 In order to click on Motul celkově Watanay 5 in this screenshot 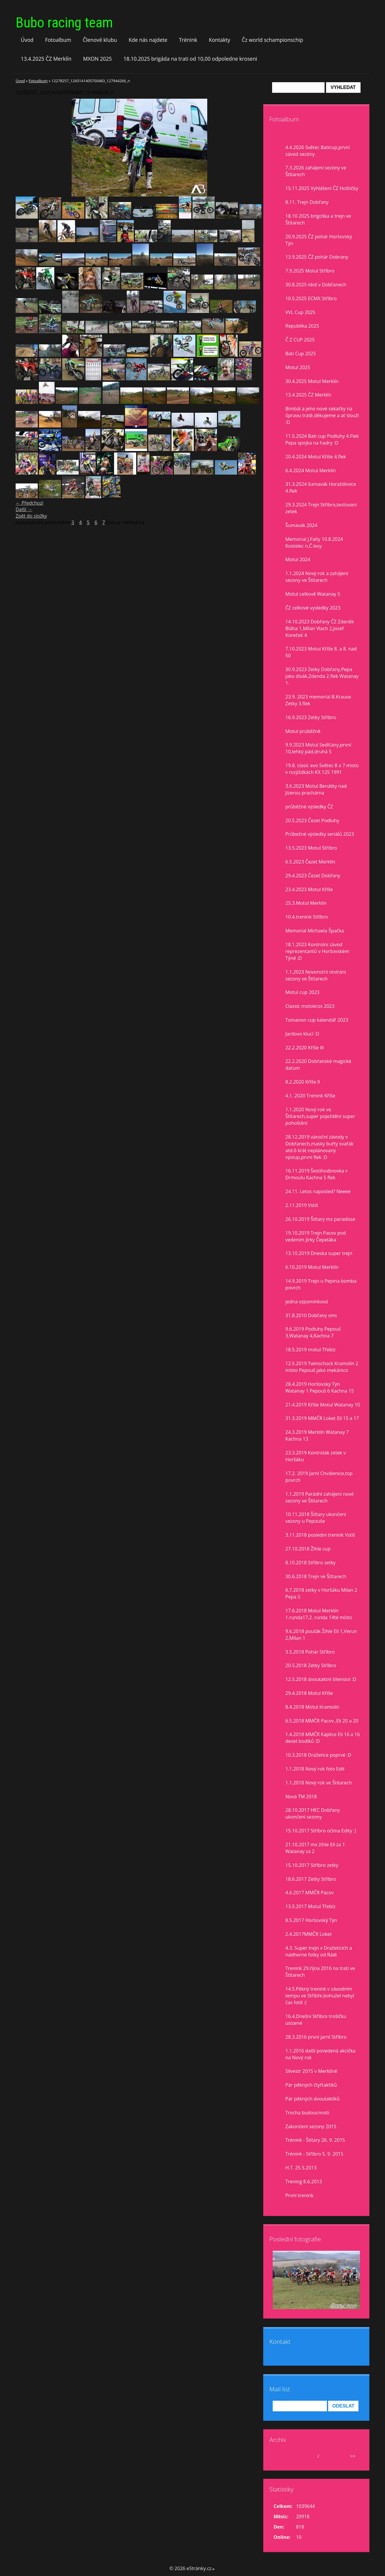, I will do `click(312, 594)`.